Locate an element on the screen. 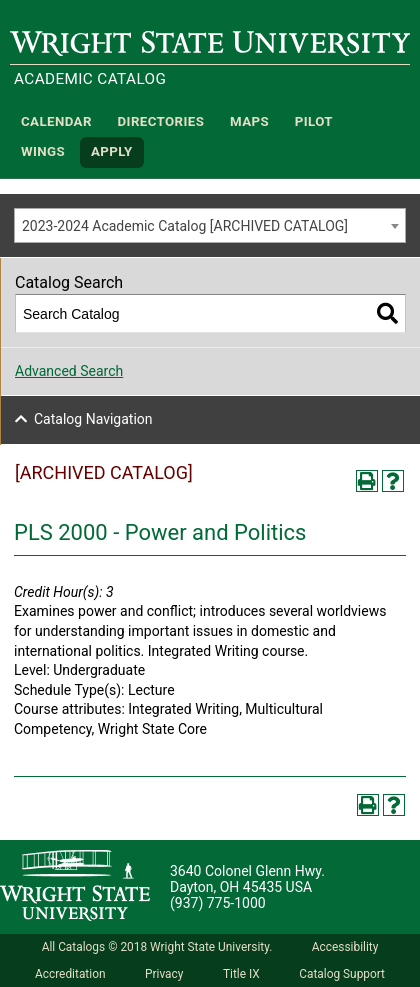 The height and width of the screenshot is (987, 420). Catalog Navigation is located at coordinates (93, 419).